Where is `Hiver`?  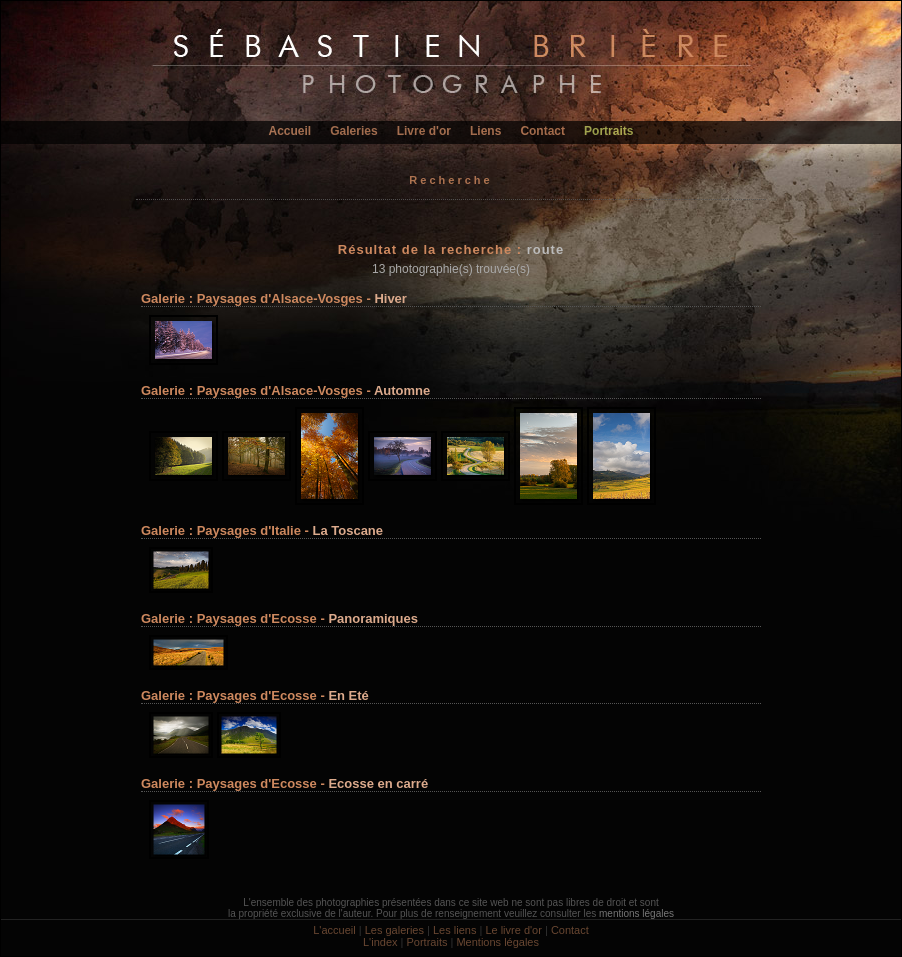 Hiver is located at coordinates (390, 298).